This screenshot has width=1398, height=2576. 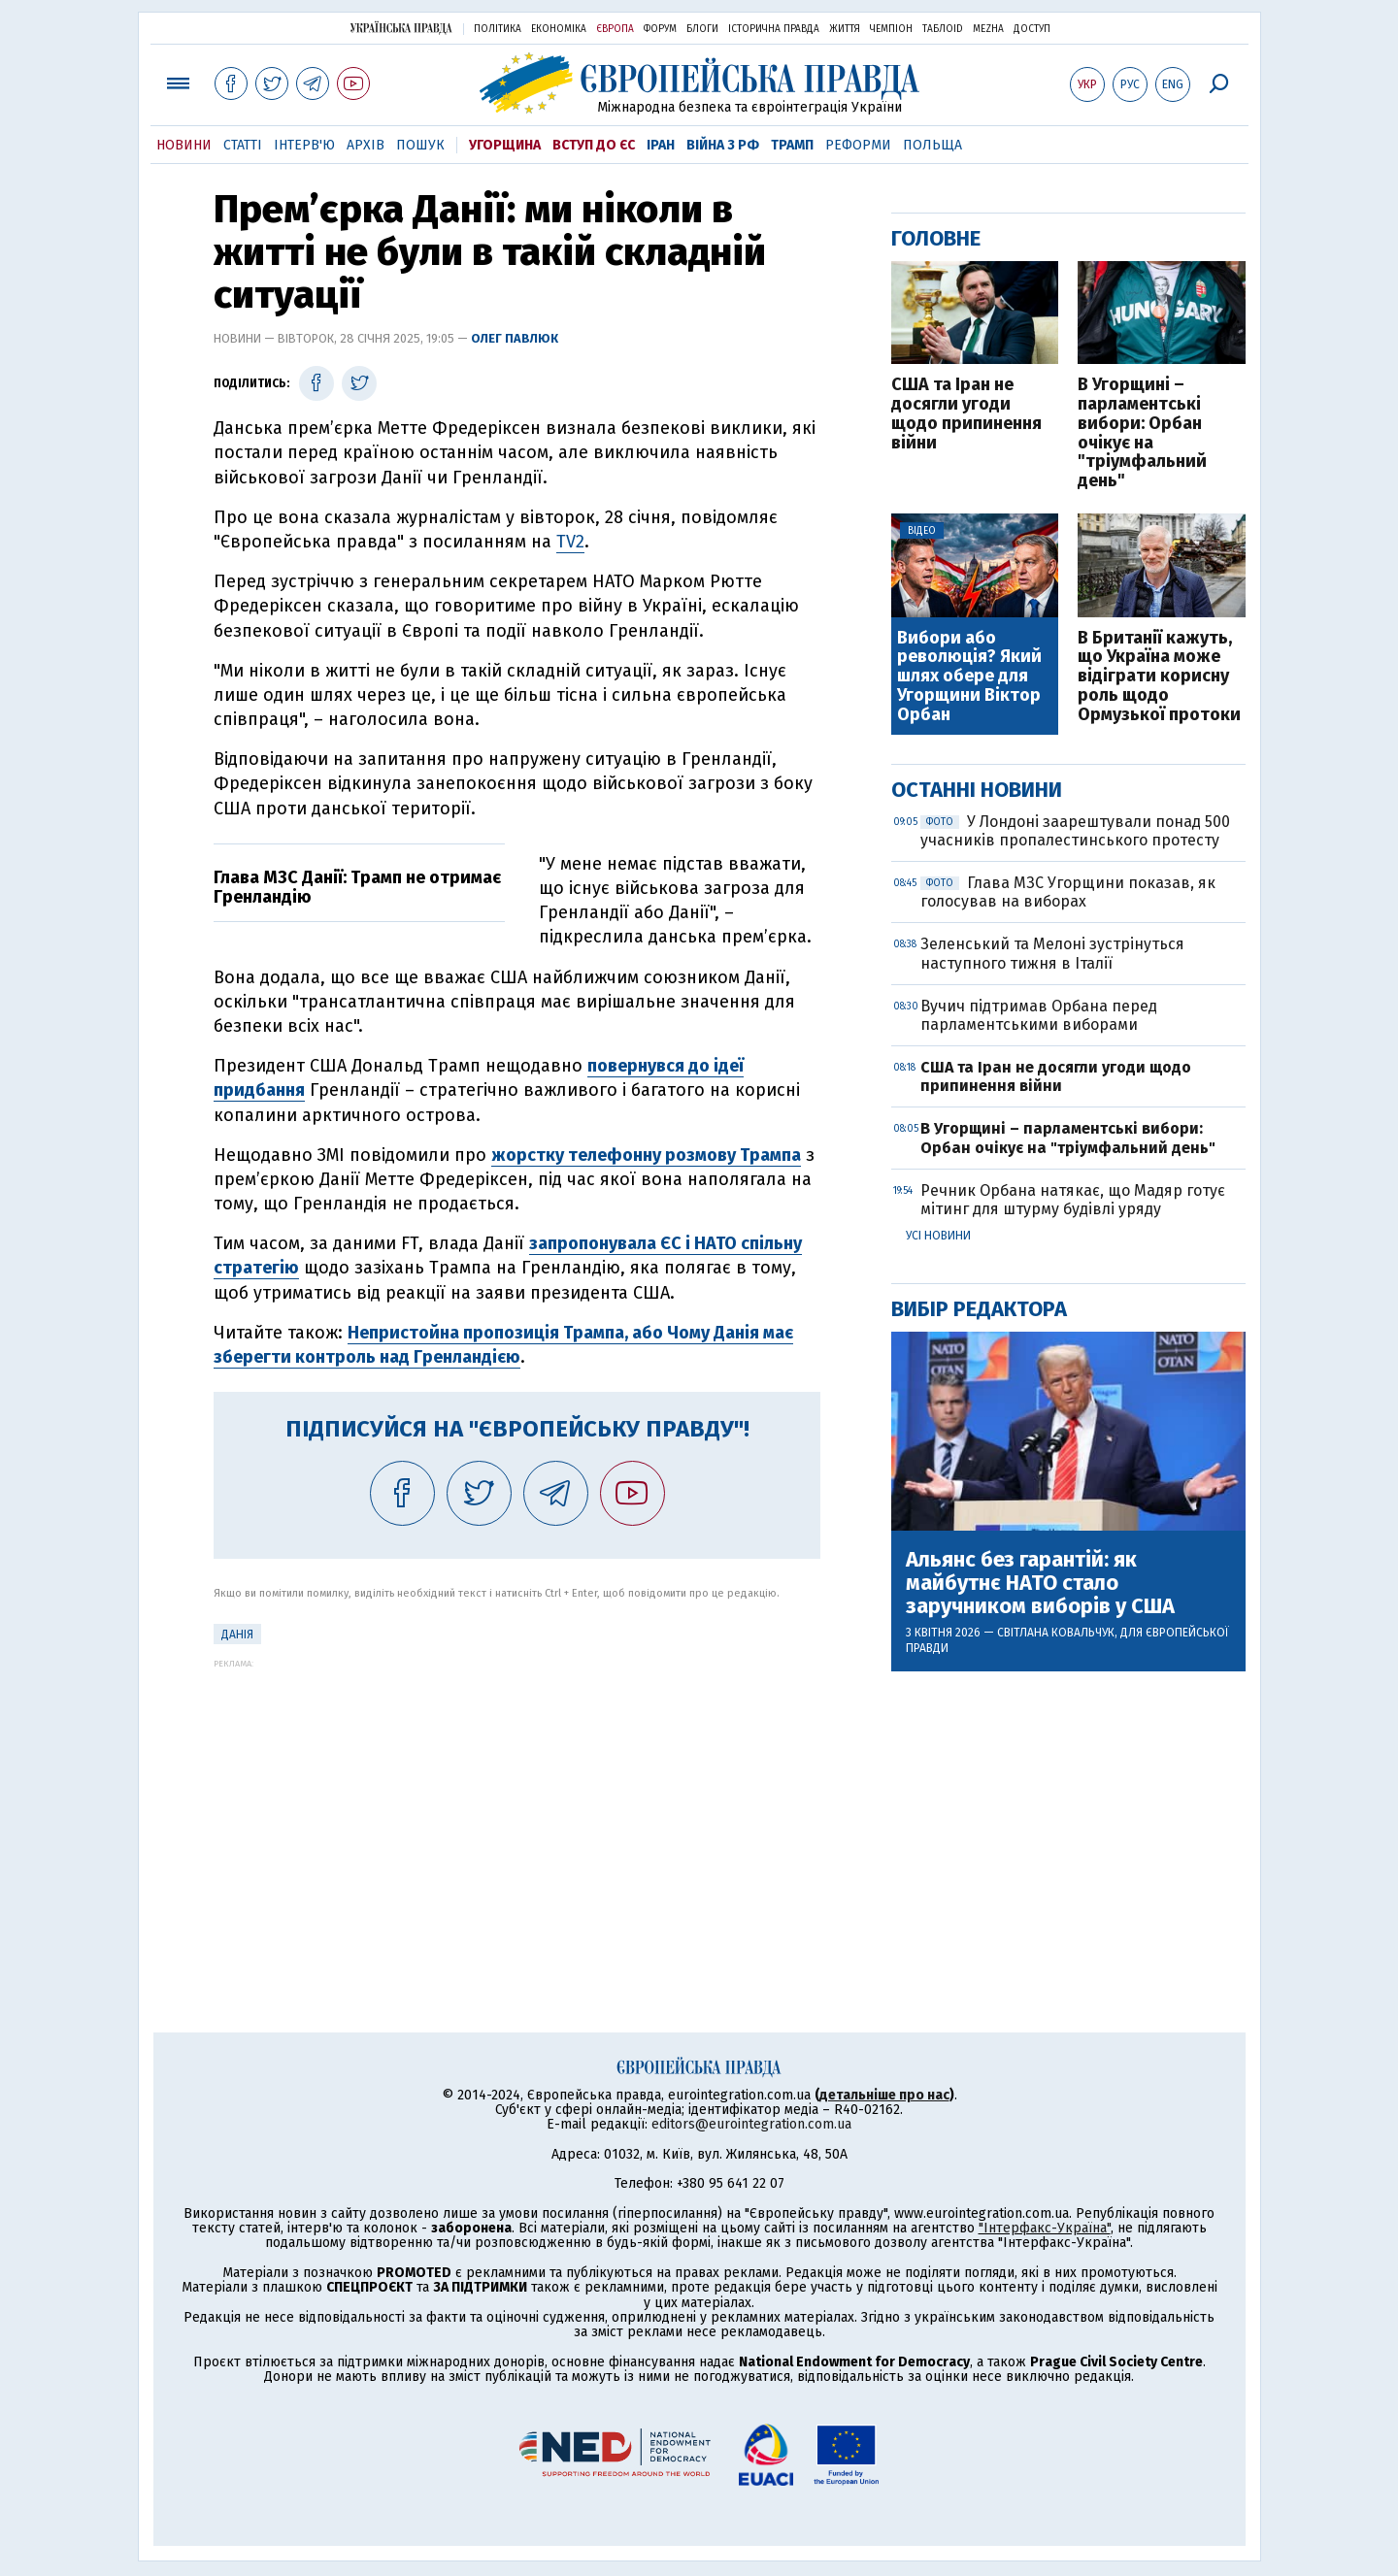 I want to click on Речник Орбана натякає, що Мадяр готує мітинг для штурму будівлі уряду, so click(x=1072, y=1199).